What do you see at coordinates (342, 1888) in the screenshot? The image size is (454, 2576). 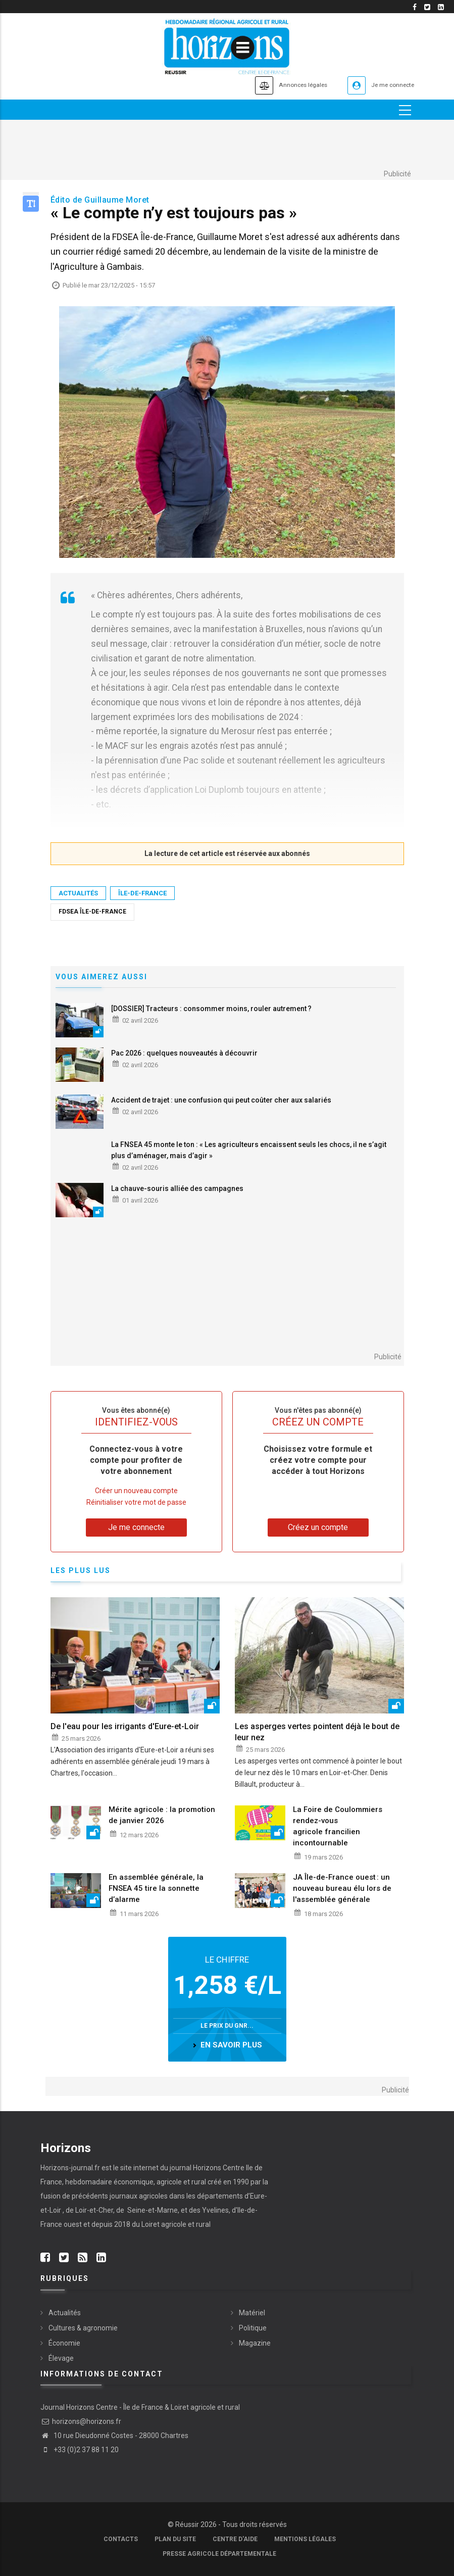 I see `JA Île-de-France ouest : un nouveau bureau élu lors de l'assemblée générale` at bounding box center [342, 1888].